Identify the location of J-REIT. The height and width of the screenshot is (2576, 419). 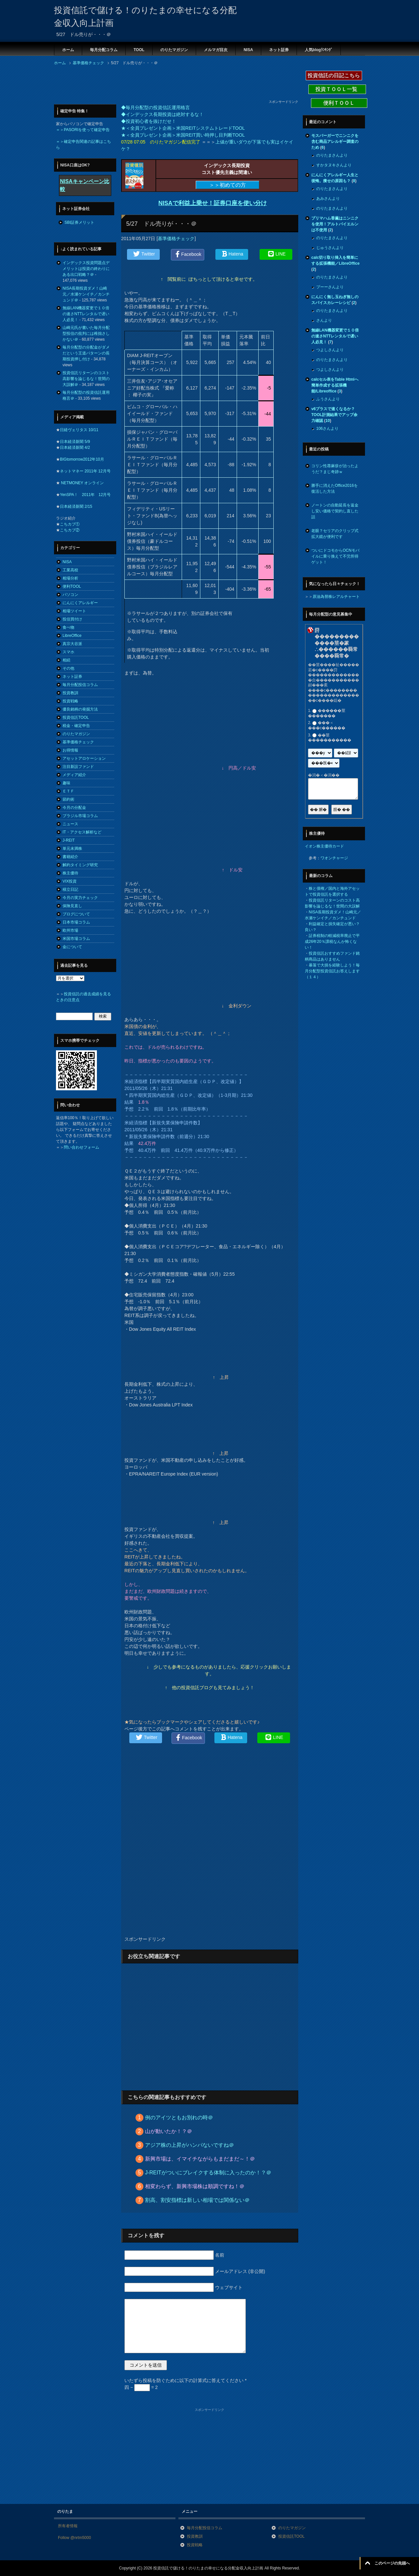
(69, 840).